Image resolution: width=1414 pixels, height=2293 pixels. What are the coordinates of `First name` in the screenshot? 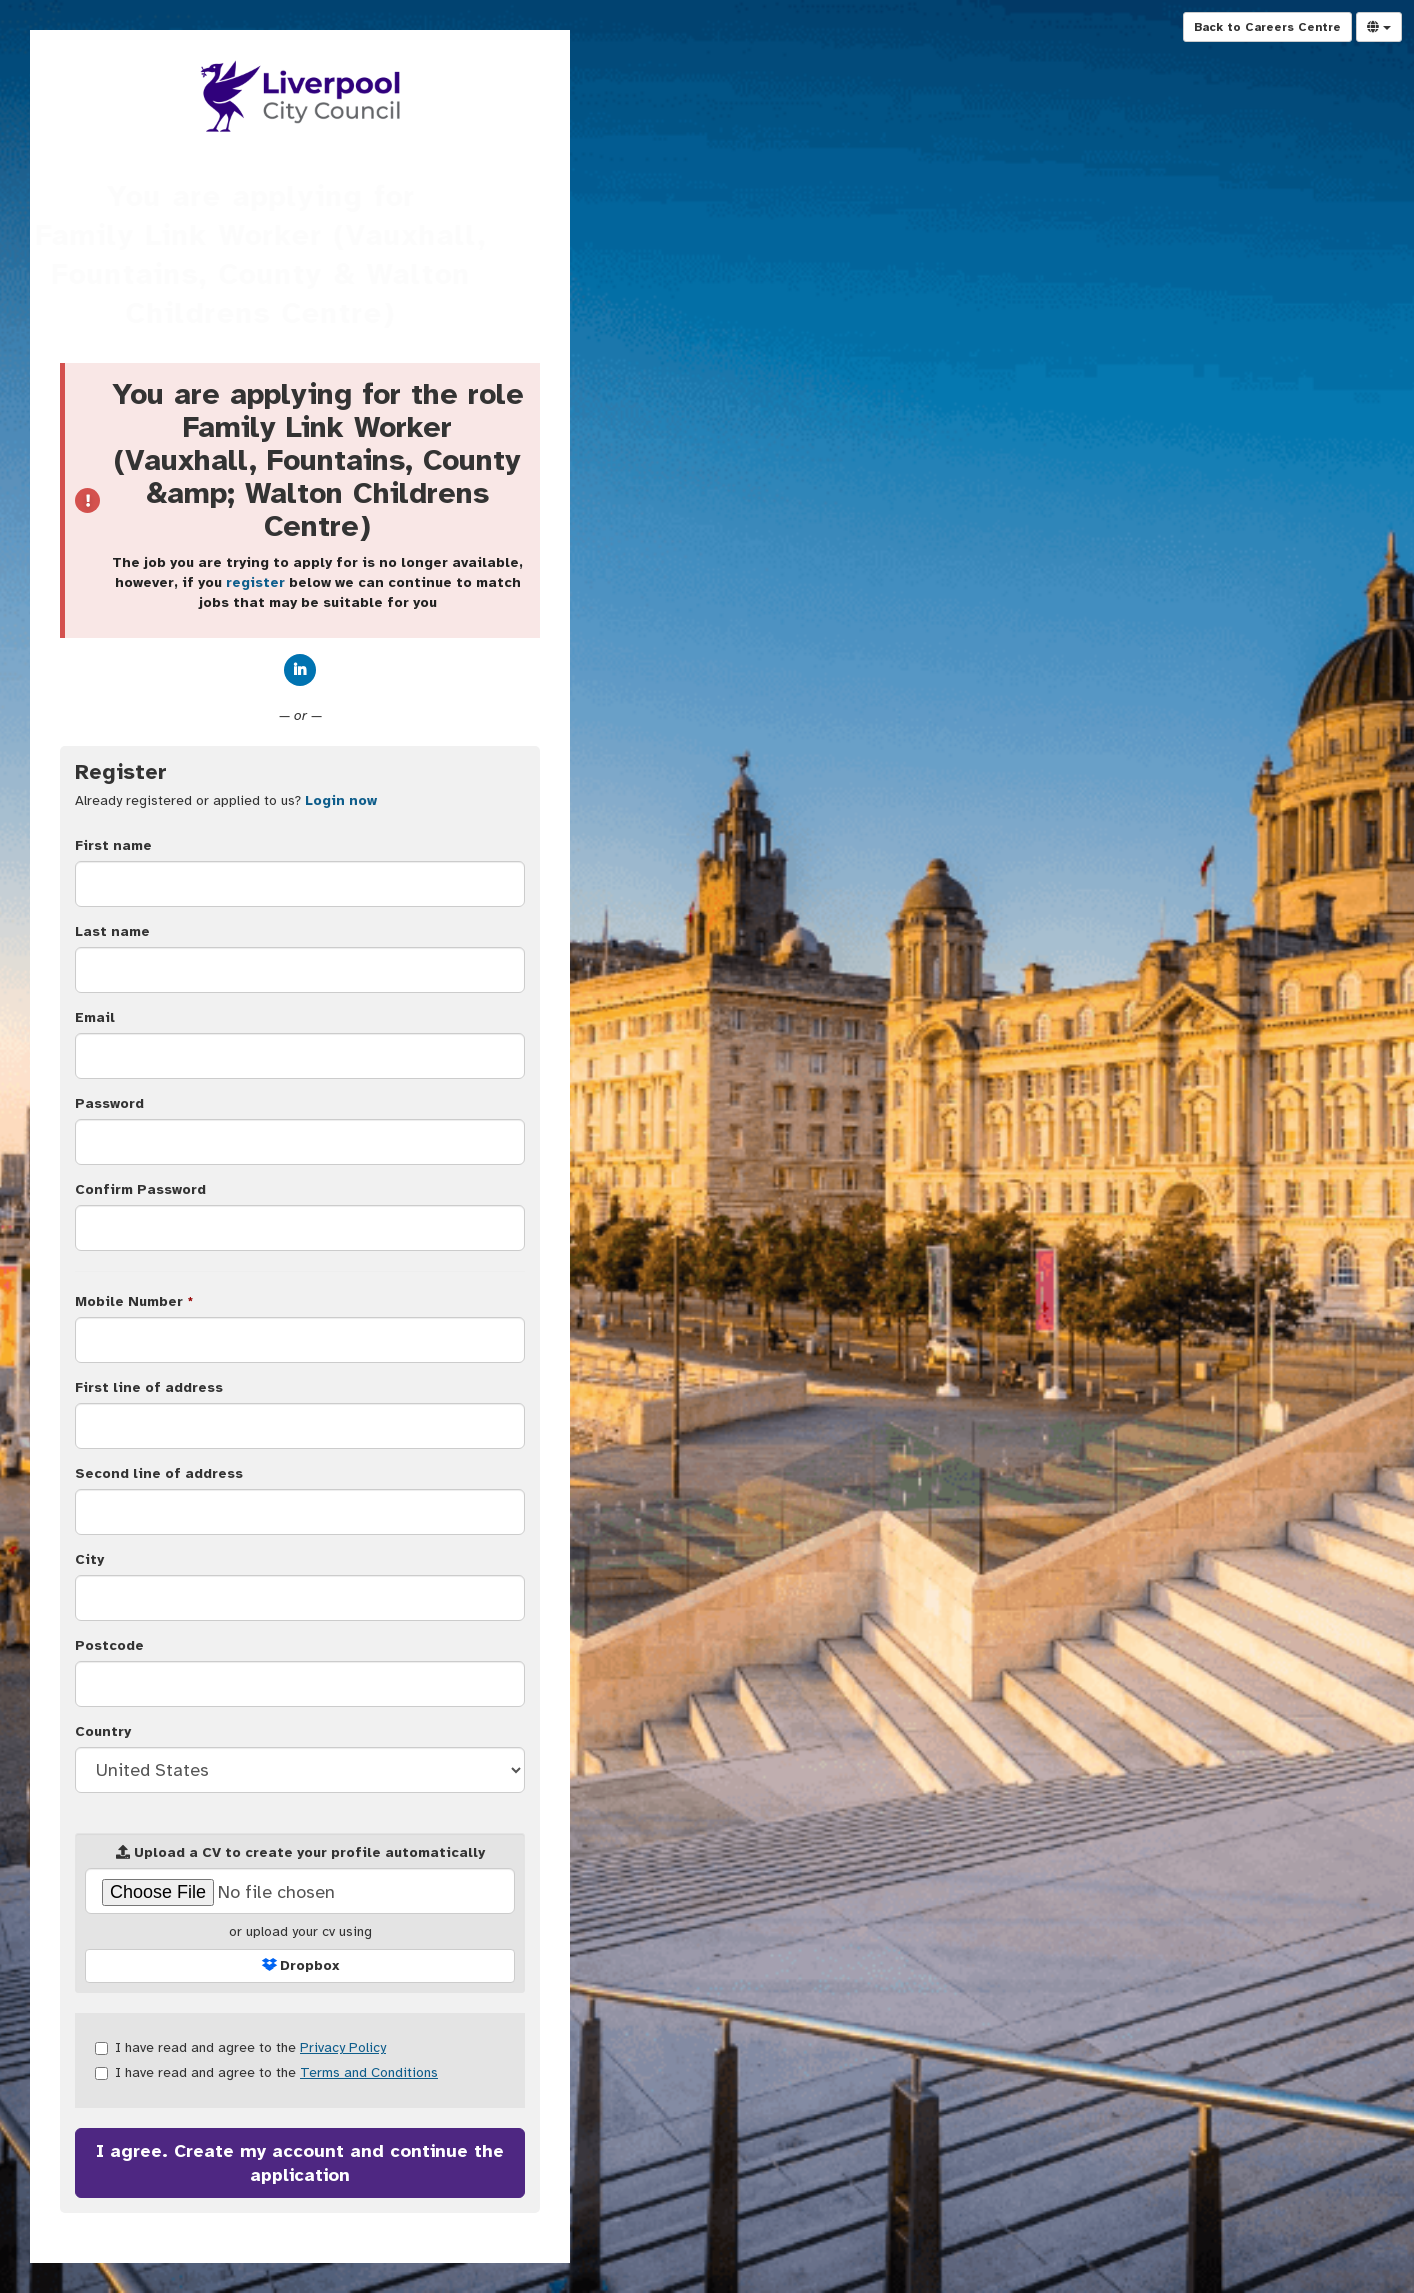 It's located at (113, 845).